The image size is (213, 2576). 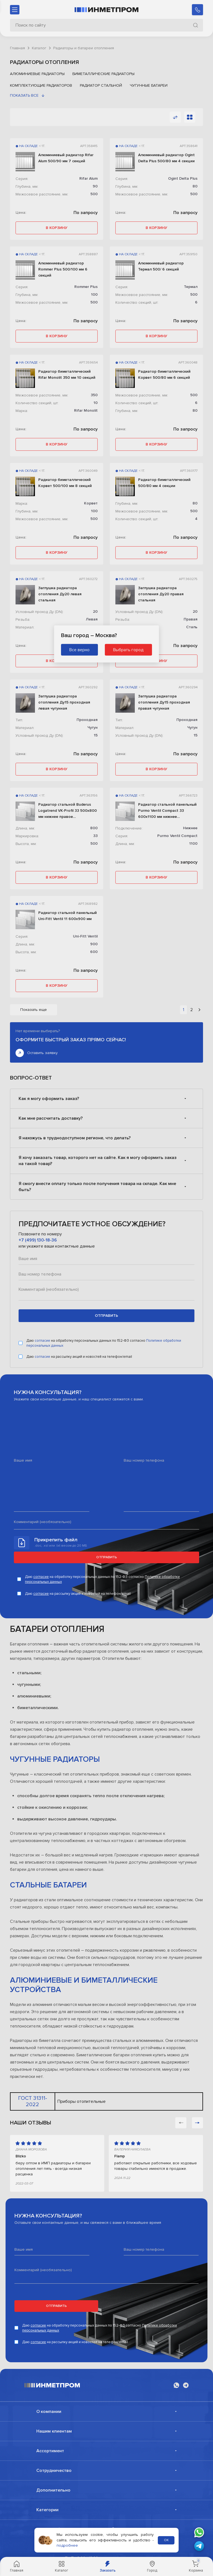 I want to click on 500, so click(x=94, y=194).